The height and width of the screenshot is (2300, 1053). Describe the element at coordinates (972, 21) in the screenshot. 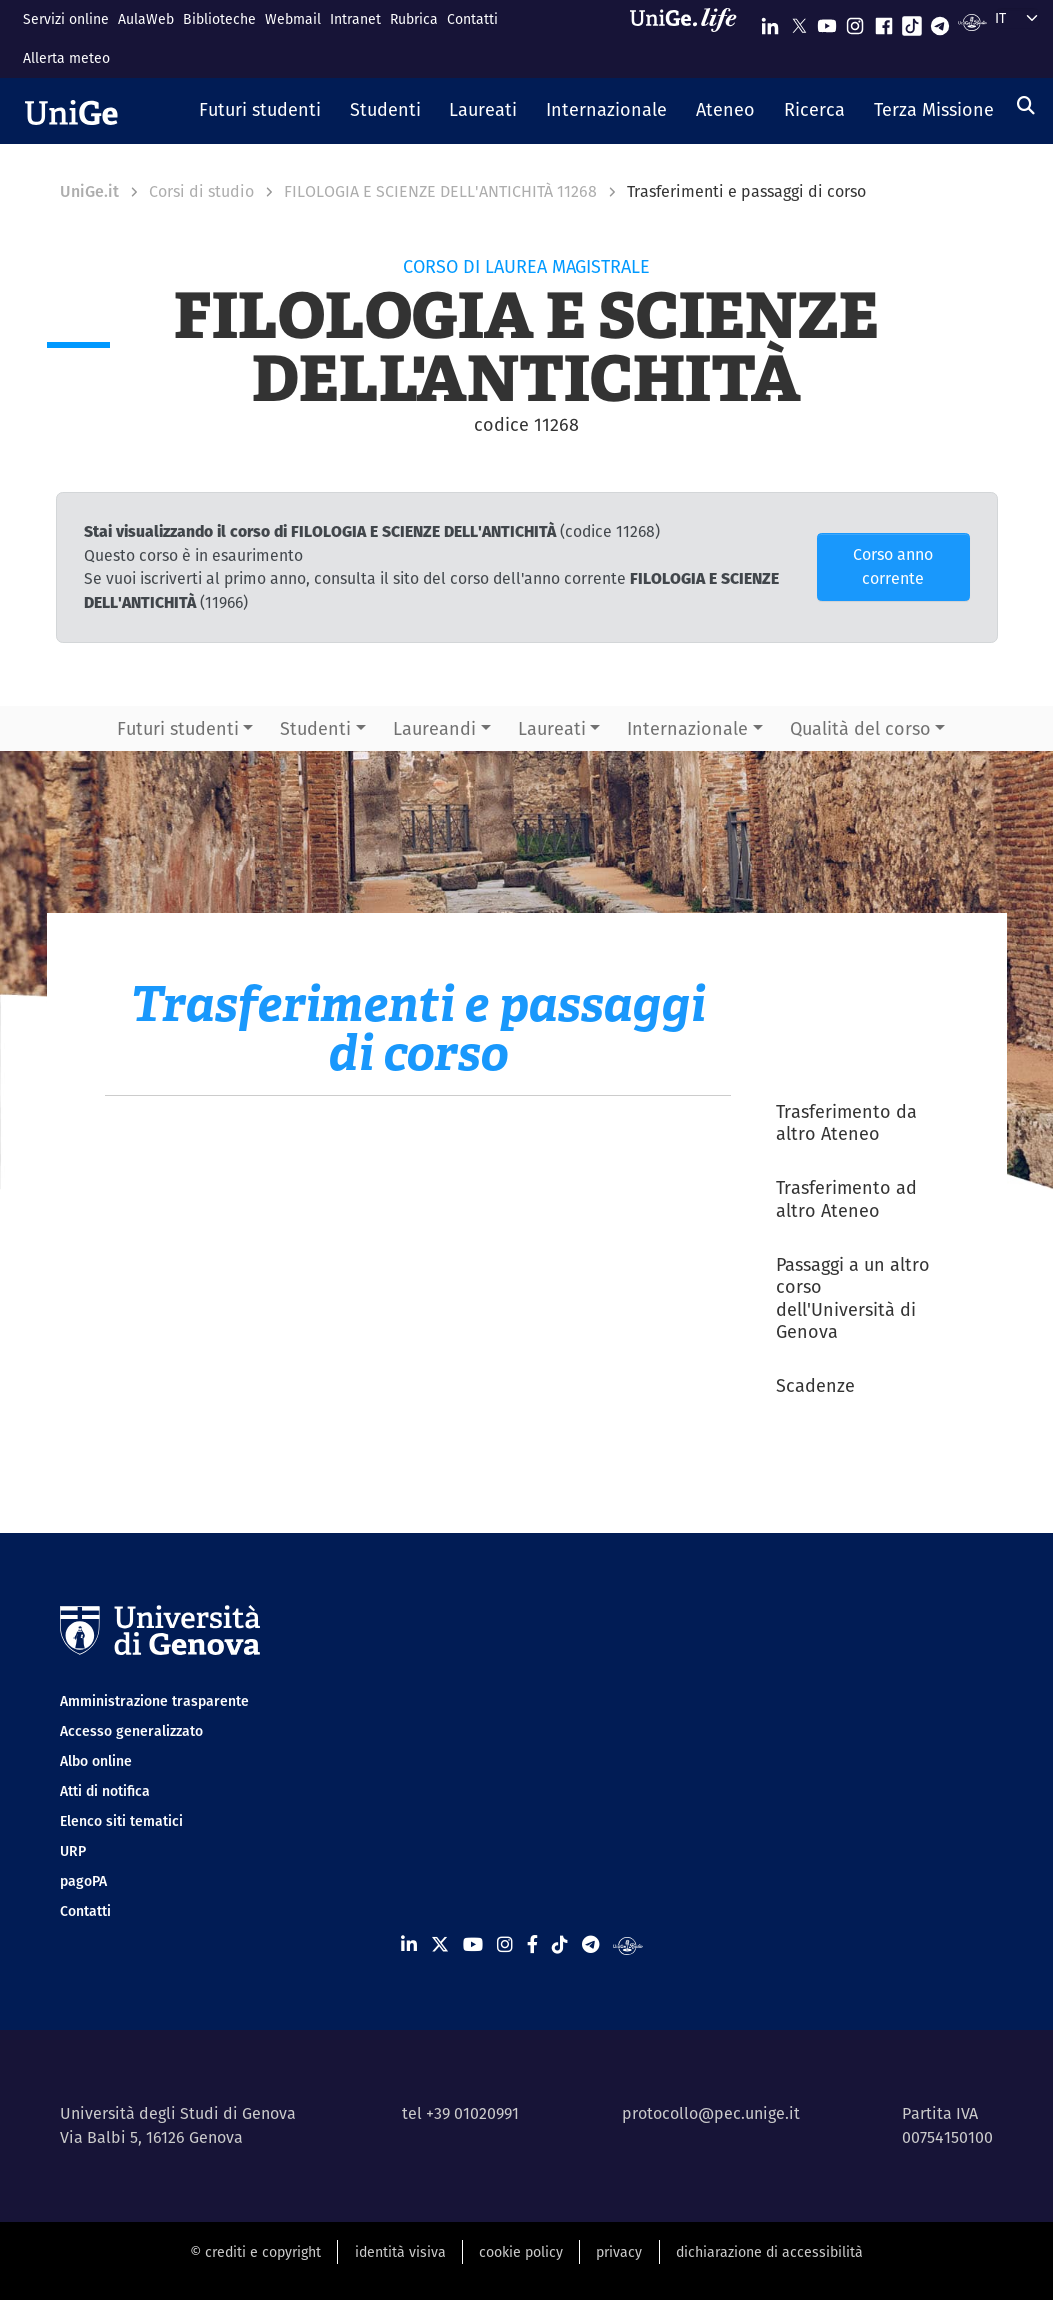

I see `[Segui UniGe Radio]` at that location.